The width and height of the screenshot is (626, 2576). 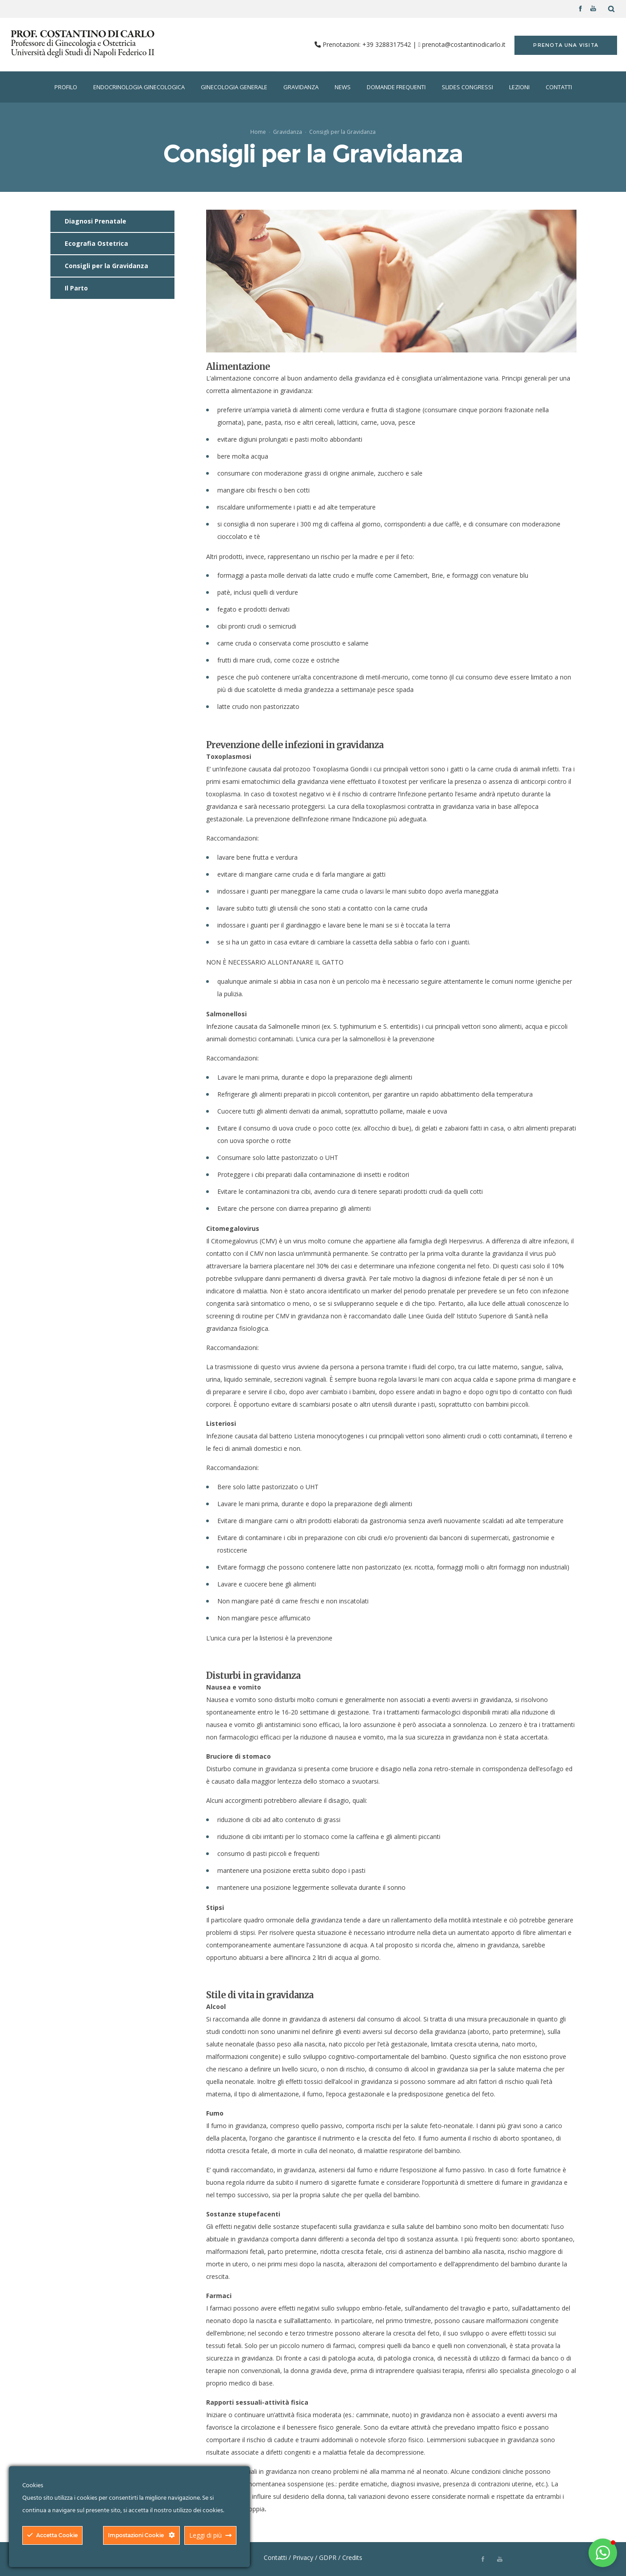 I want to click on Home, so click(x=258, y=132).